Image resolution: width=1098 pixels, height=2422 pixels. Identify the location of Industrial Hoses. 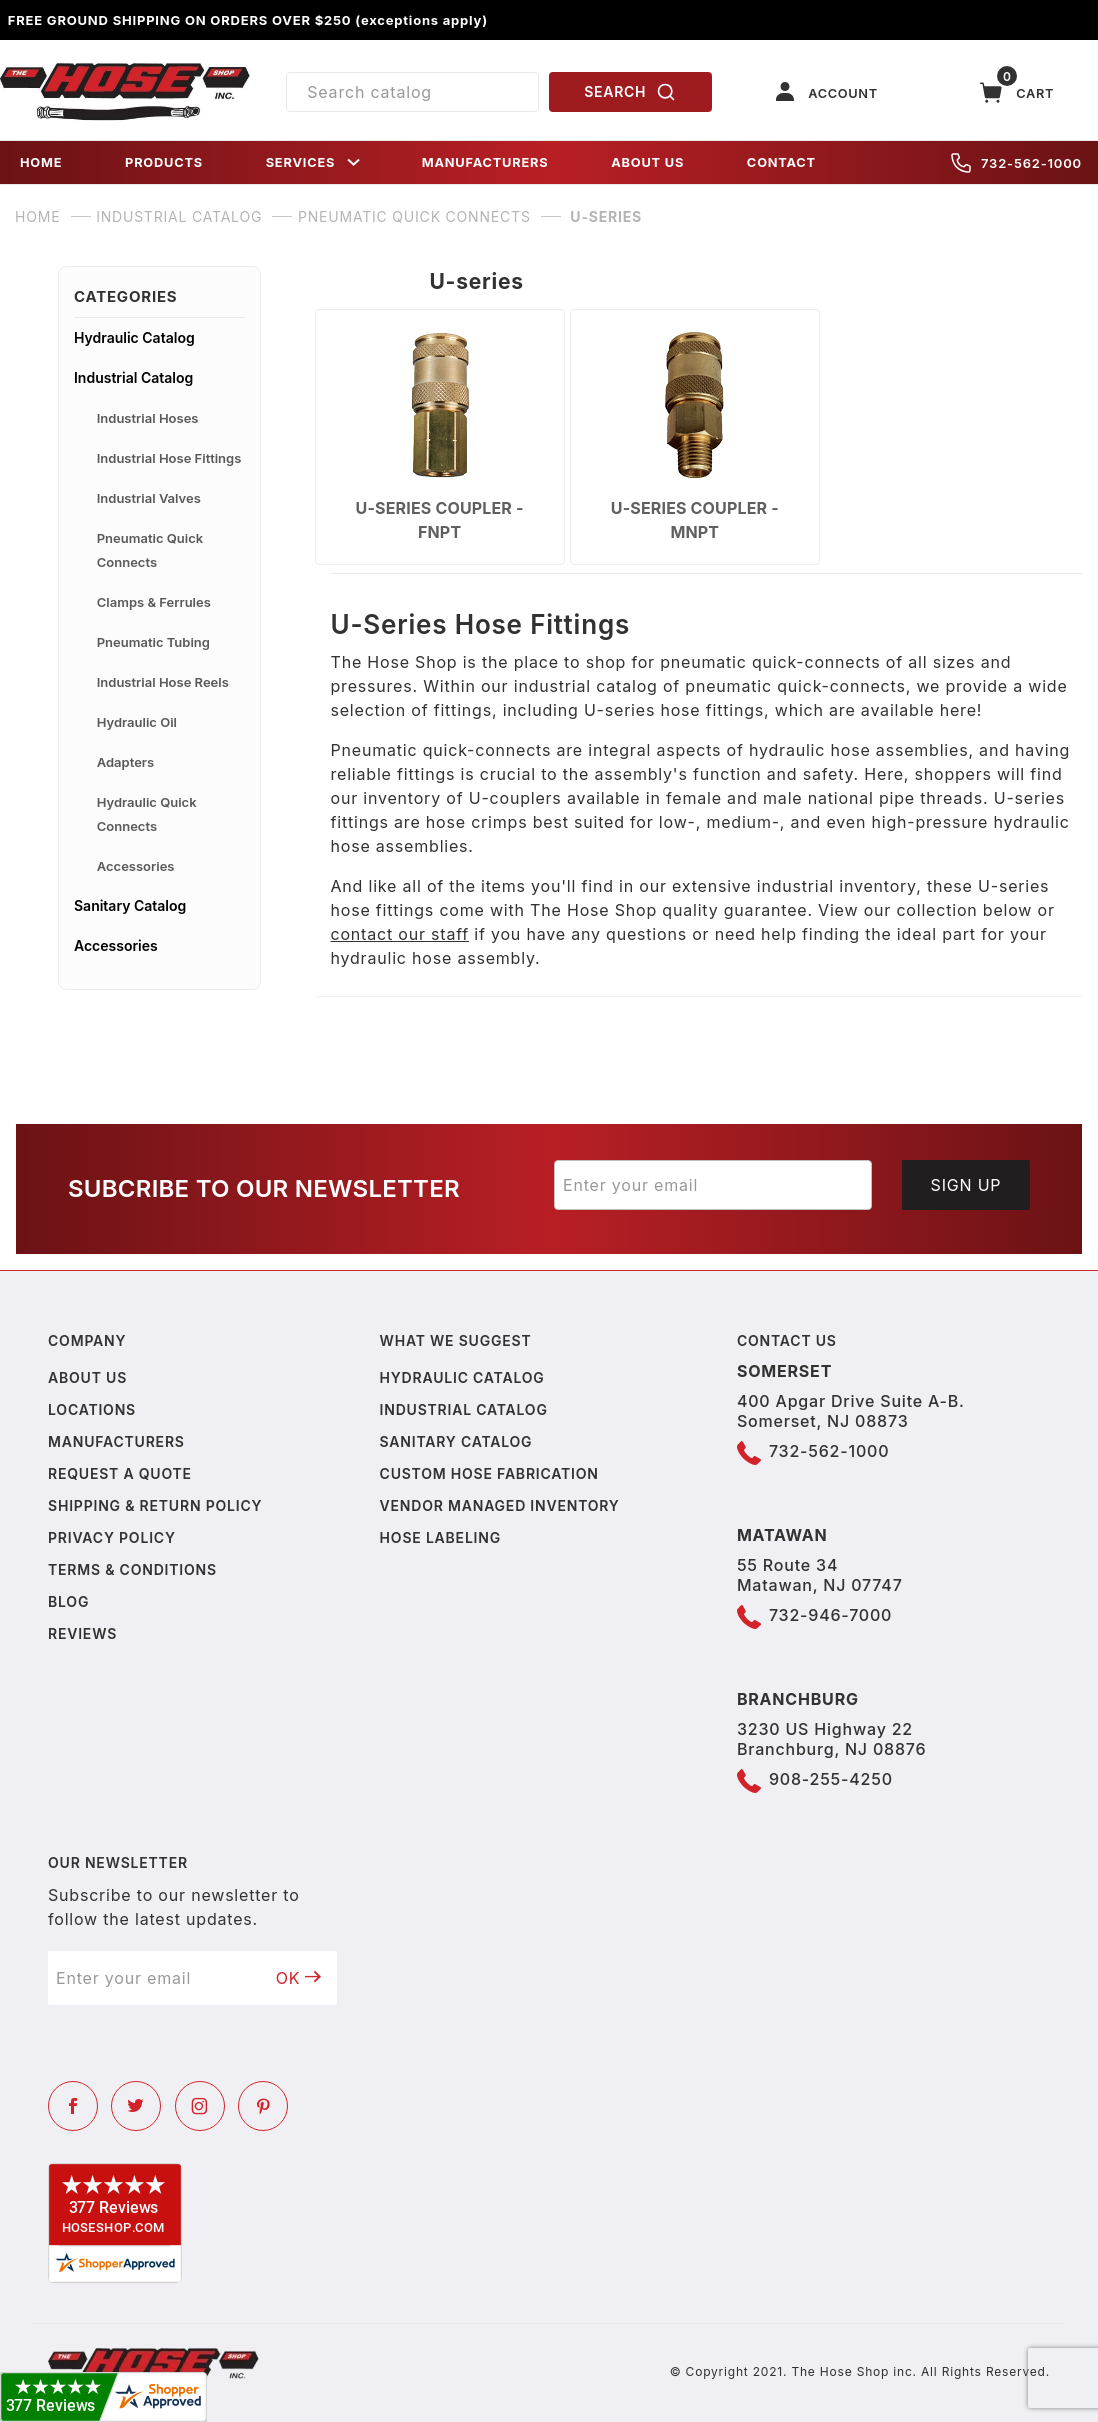
(148, 418).